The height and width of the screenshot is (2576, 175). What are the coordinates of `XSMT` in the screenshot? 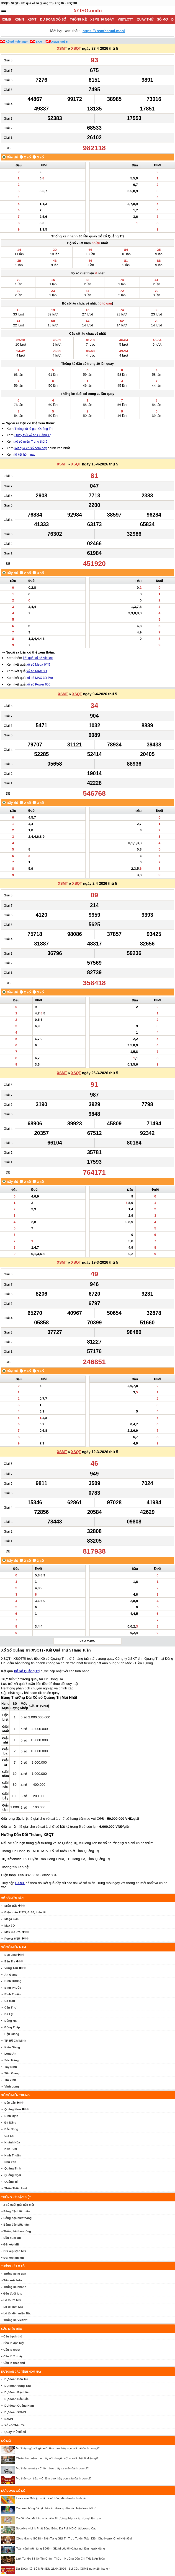 It's located at (32, 19).